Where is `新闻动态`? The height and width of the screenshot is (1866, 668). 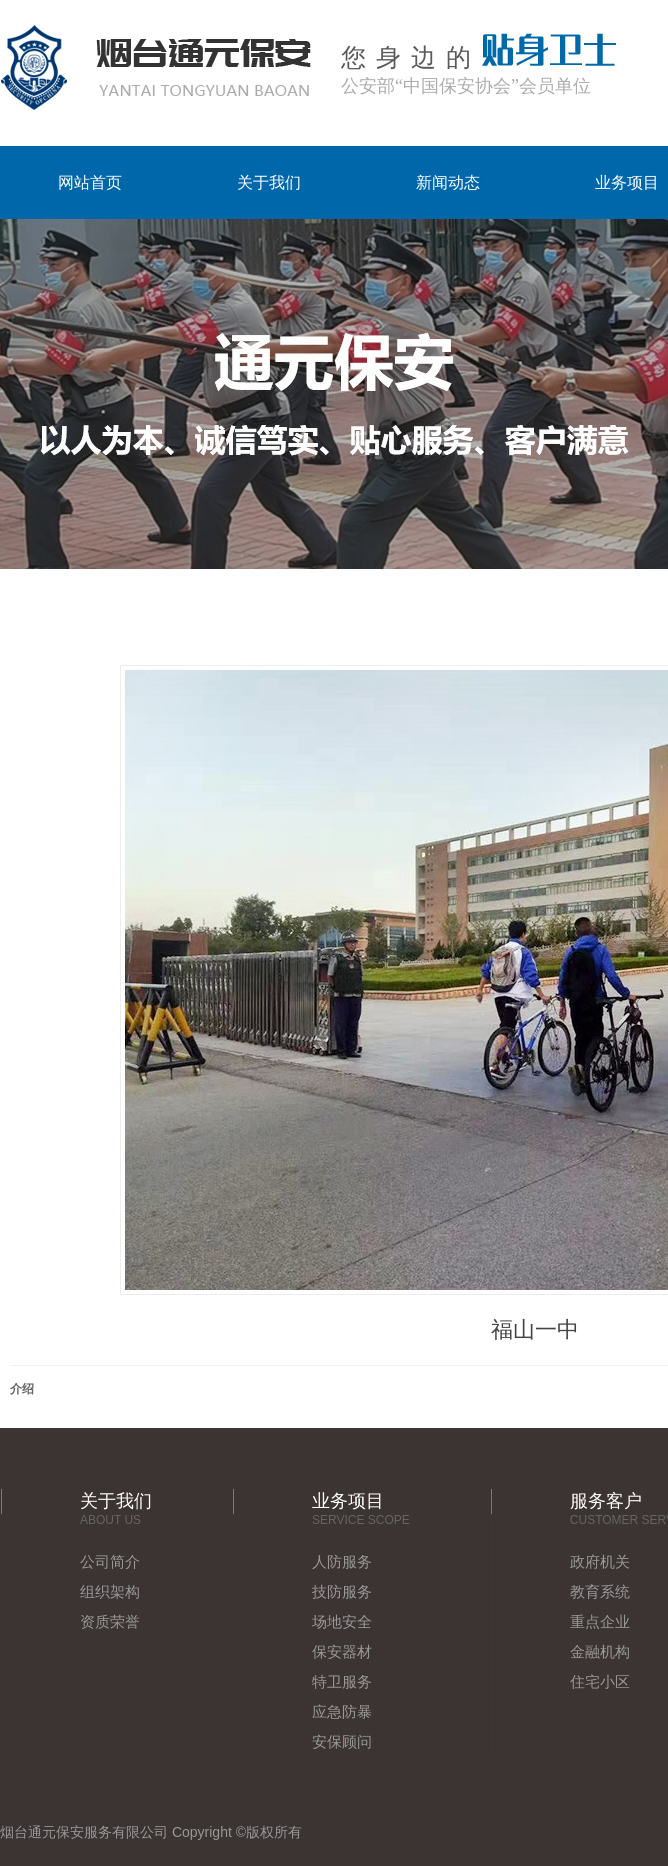 新闻动态 is located at coordinates (448, 182).